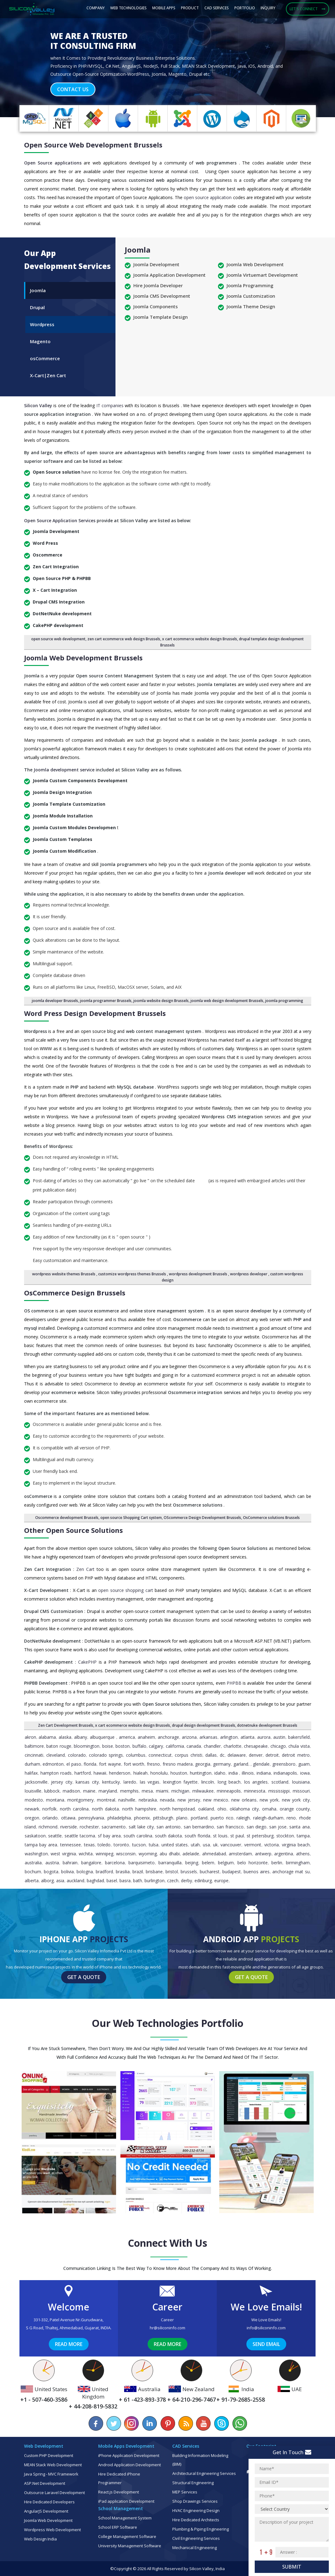  I want to click on Birmingham, so click(298, 1863).